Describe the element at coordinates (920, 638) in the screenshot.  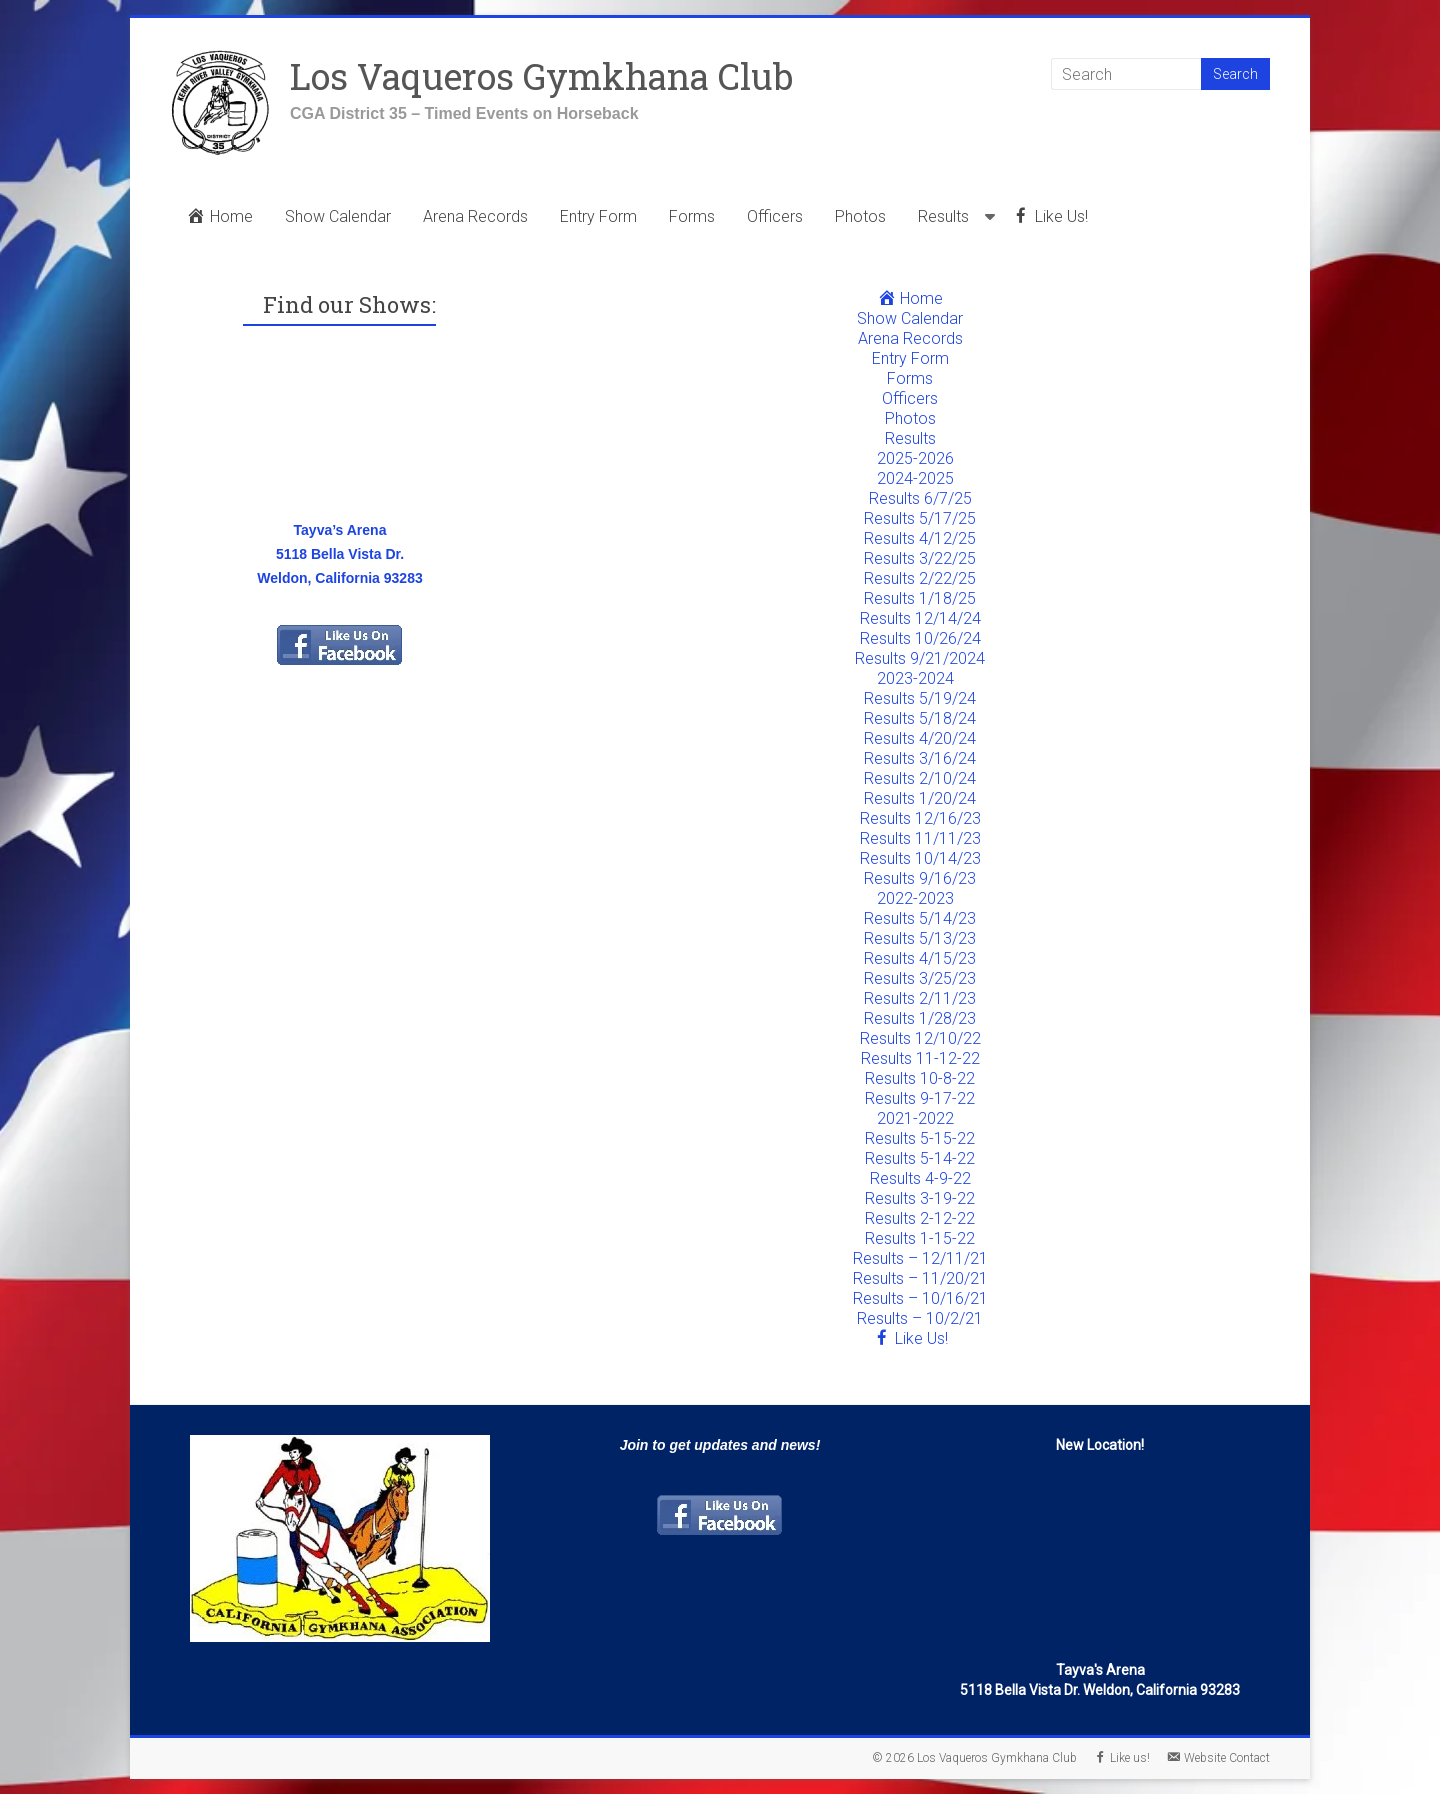
I see `Results 10/26/24` at that location.